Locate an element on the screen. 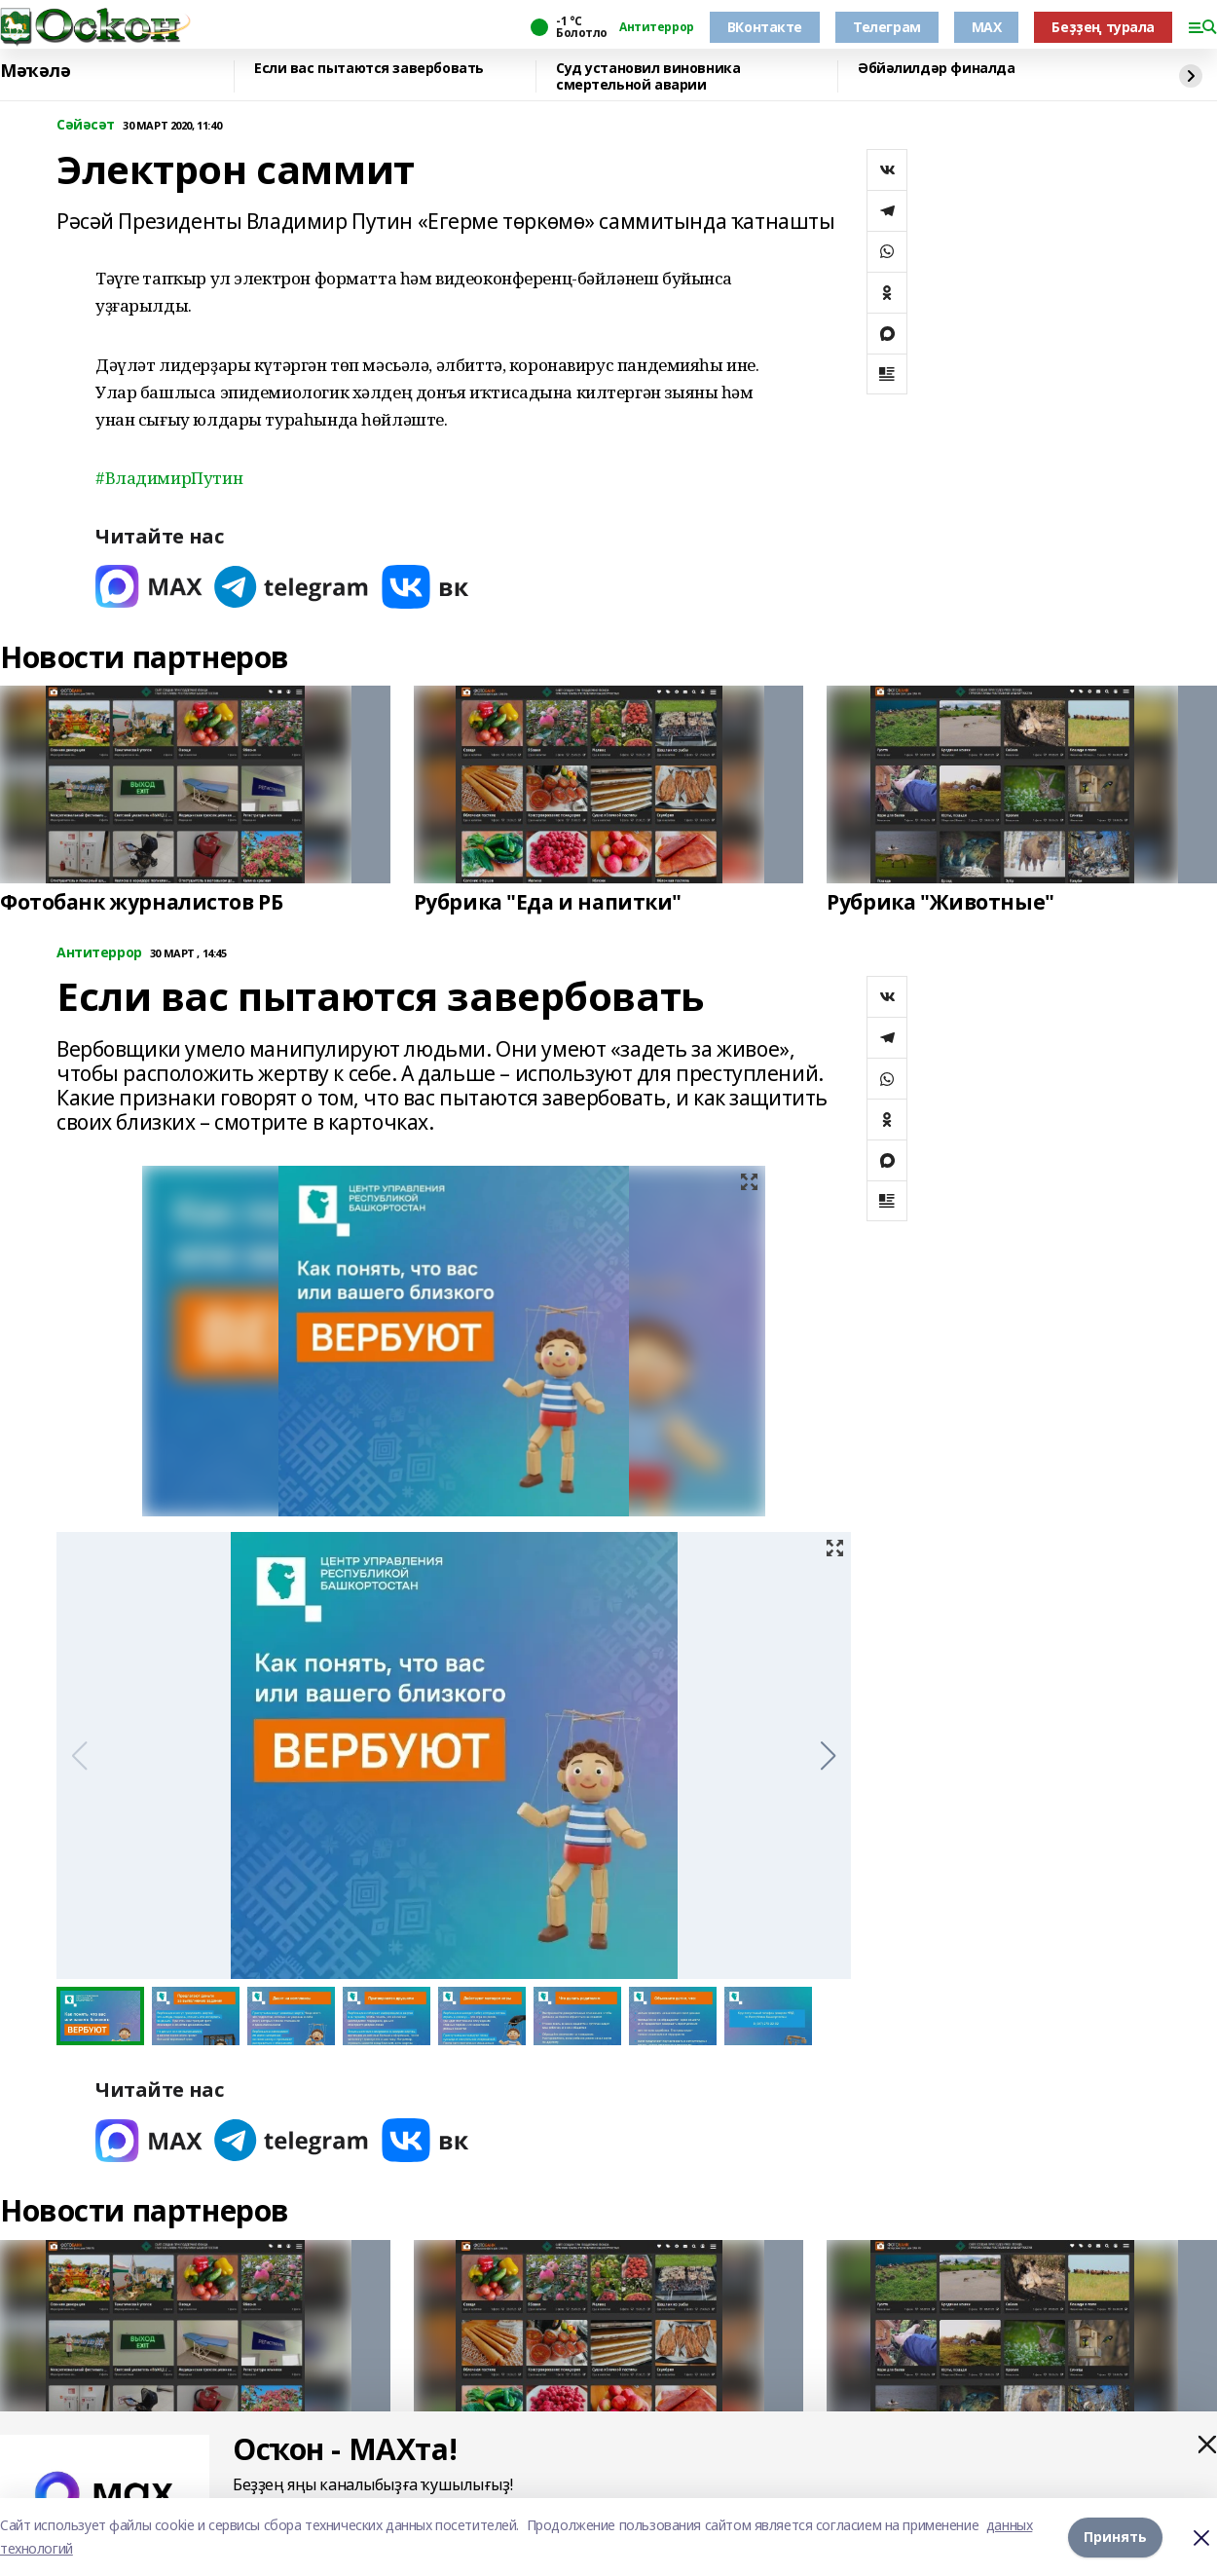  Если вас пытаются завербовать is located at coordinates (369, 68).